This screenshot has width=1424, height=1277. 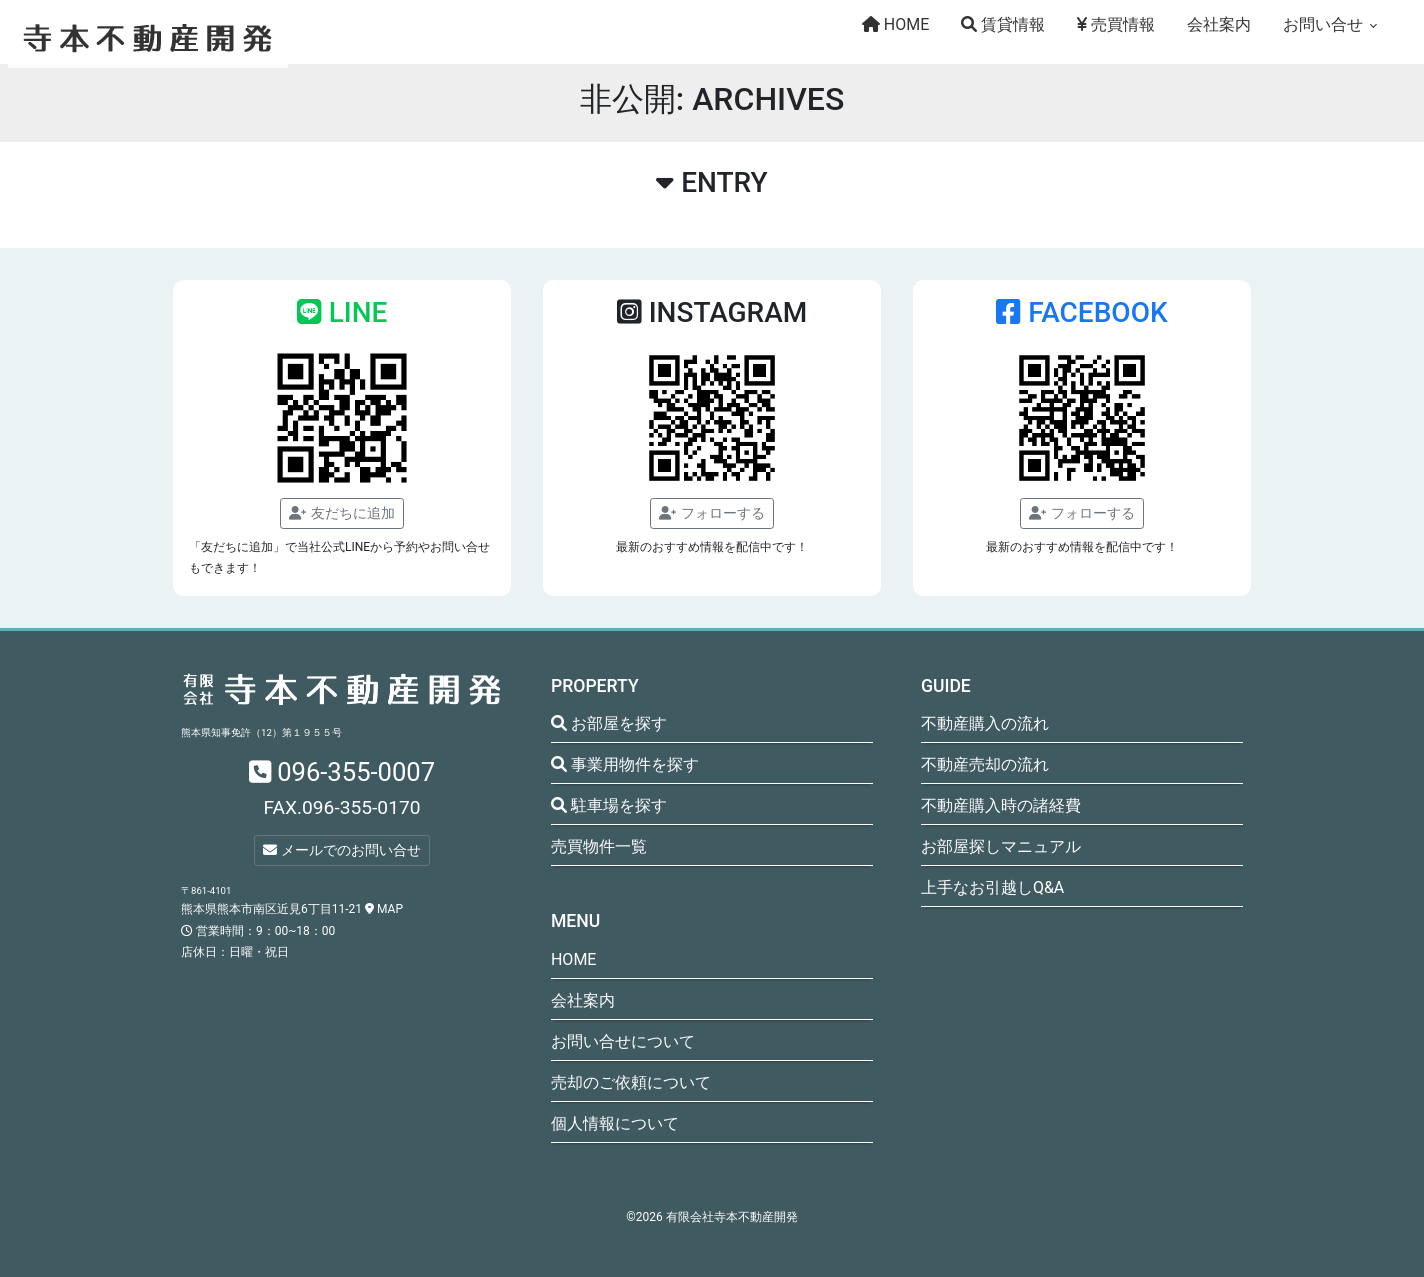 I want to click on お問い合せについて, so click(x=623, y=1041).